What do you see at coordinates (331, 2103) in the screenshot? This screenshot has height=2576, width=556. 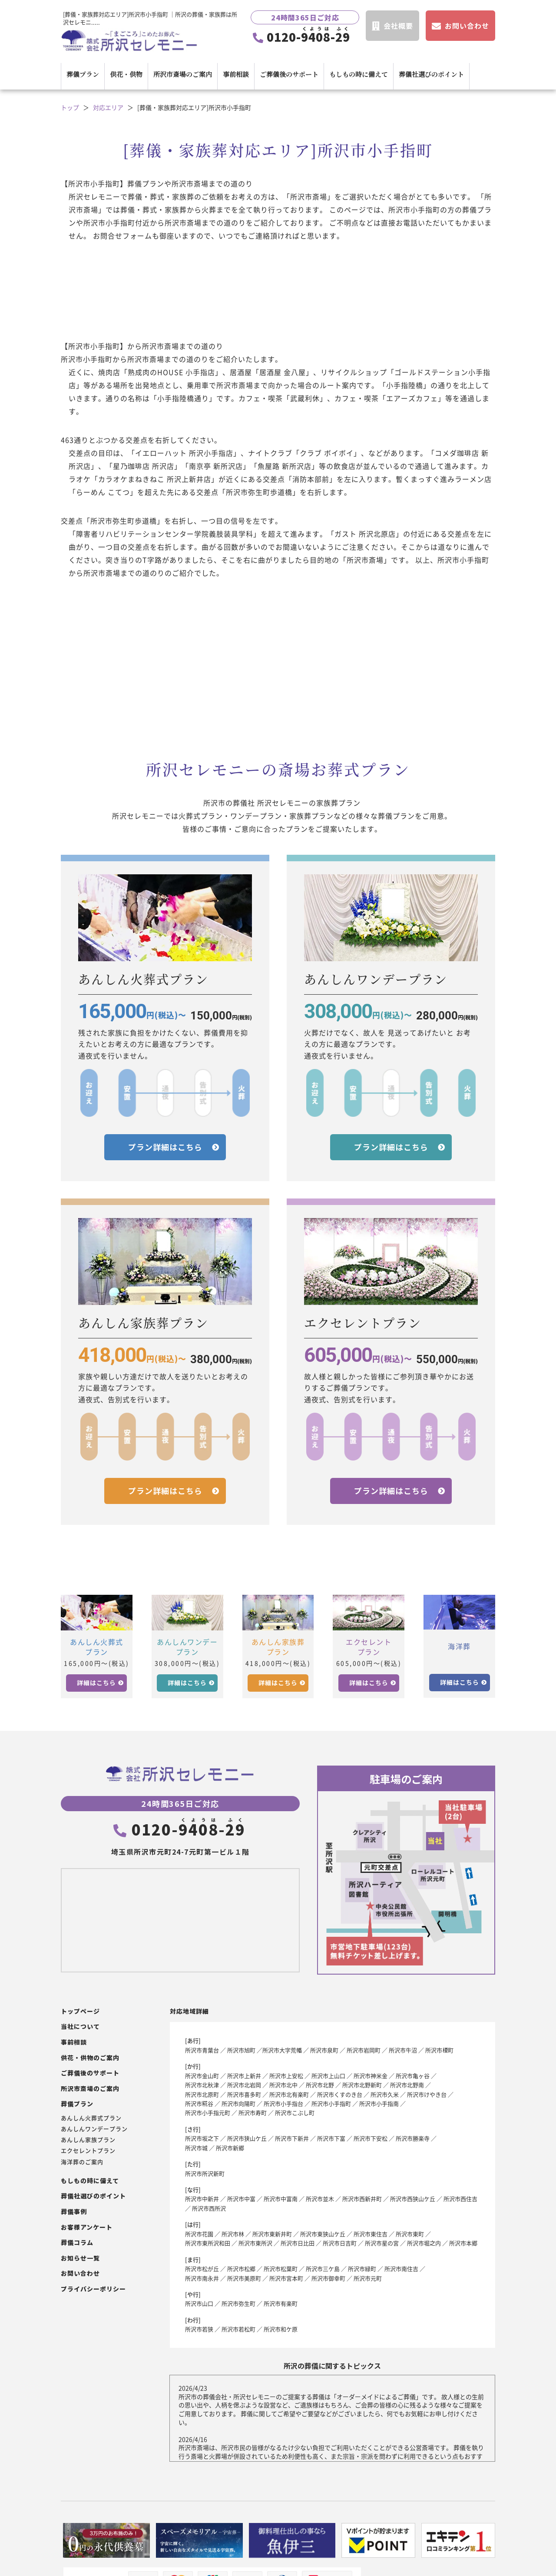 I see `所沢市小手指町` at bounding box center [331, 2103].